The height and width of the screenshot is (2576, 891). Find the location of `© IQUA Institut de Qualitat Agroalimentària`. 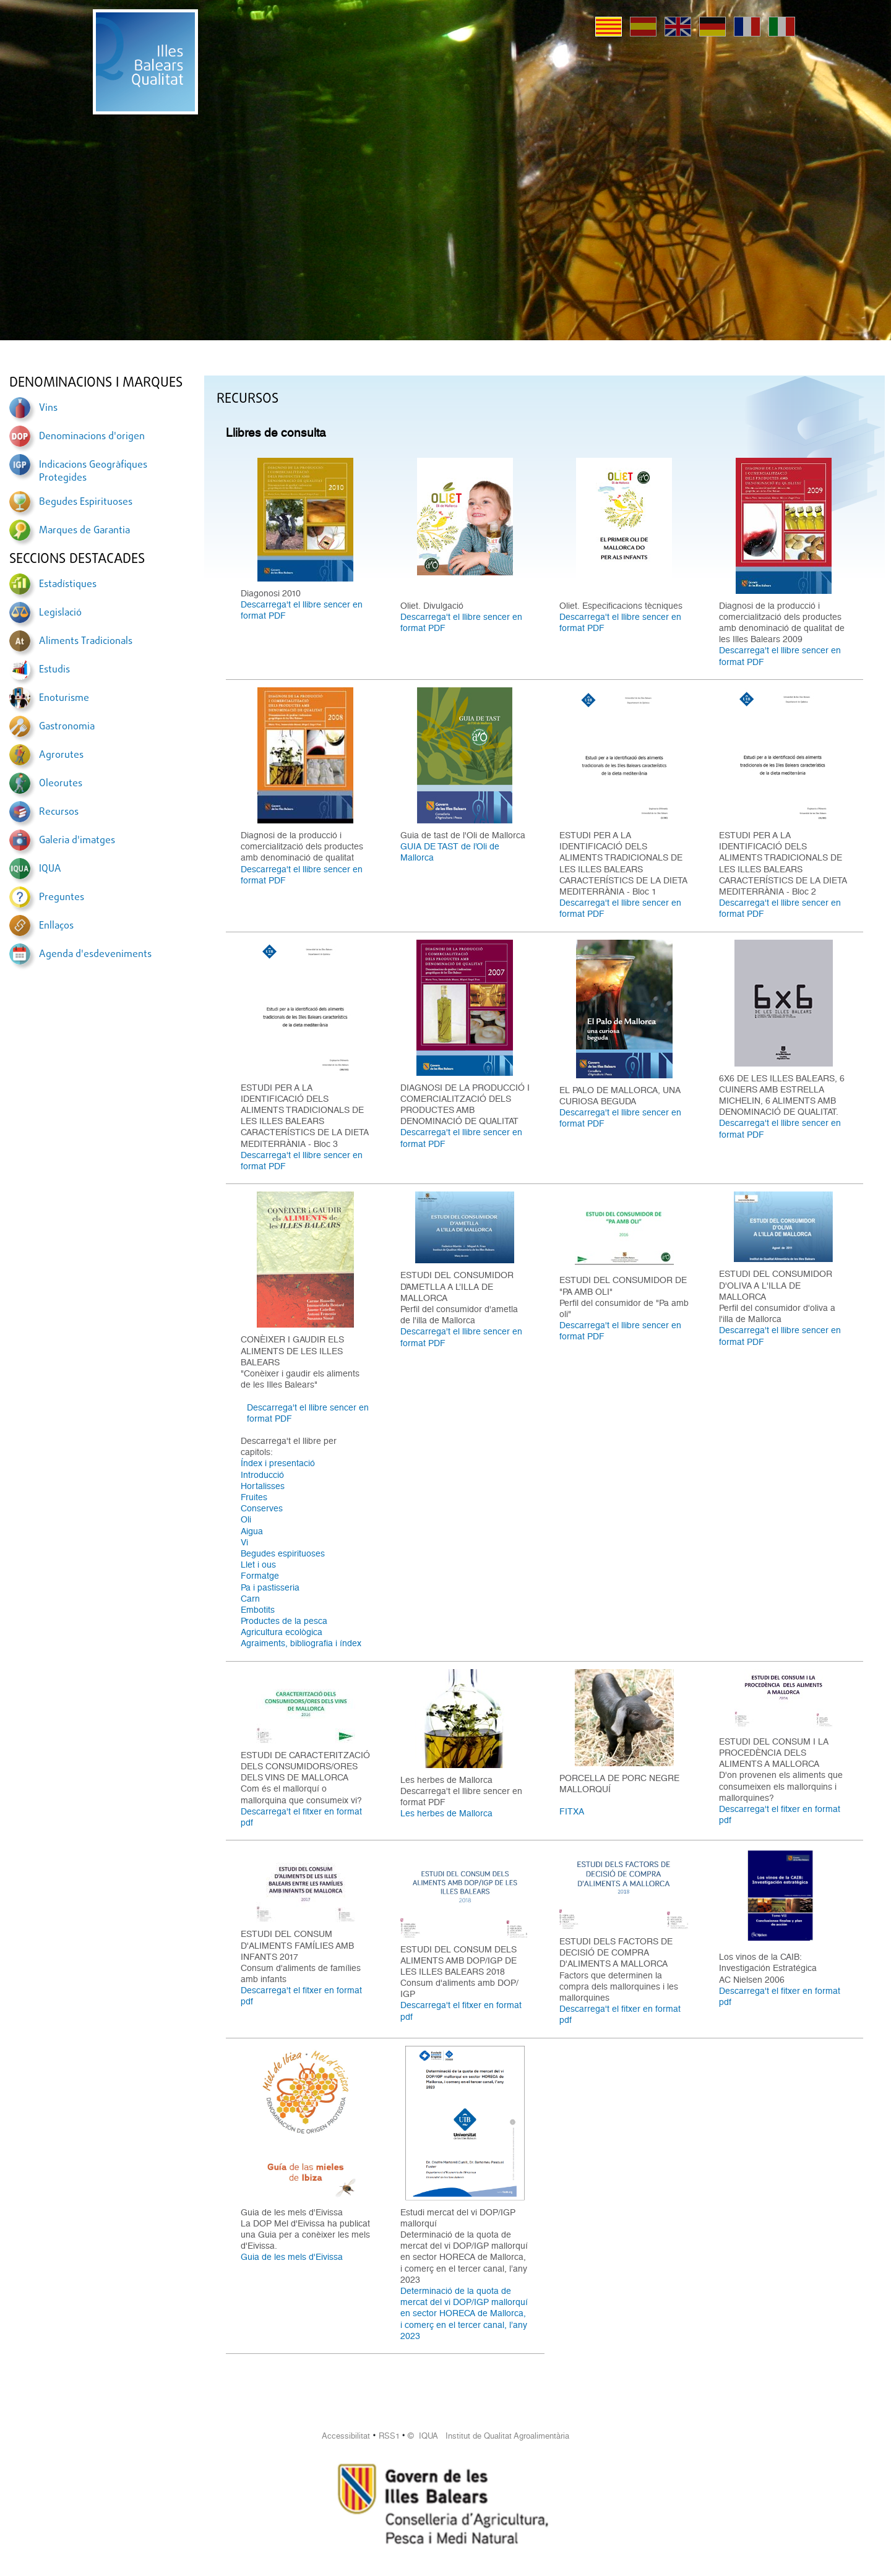

© IQUA Institut de Qualitat Agroalimentària is located at coordinates (488, 2436).